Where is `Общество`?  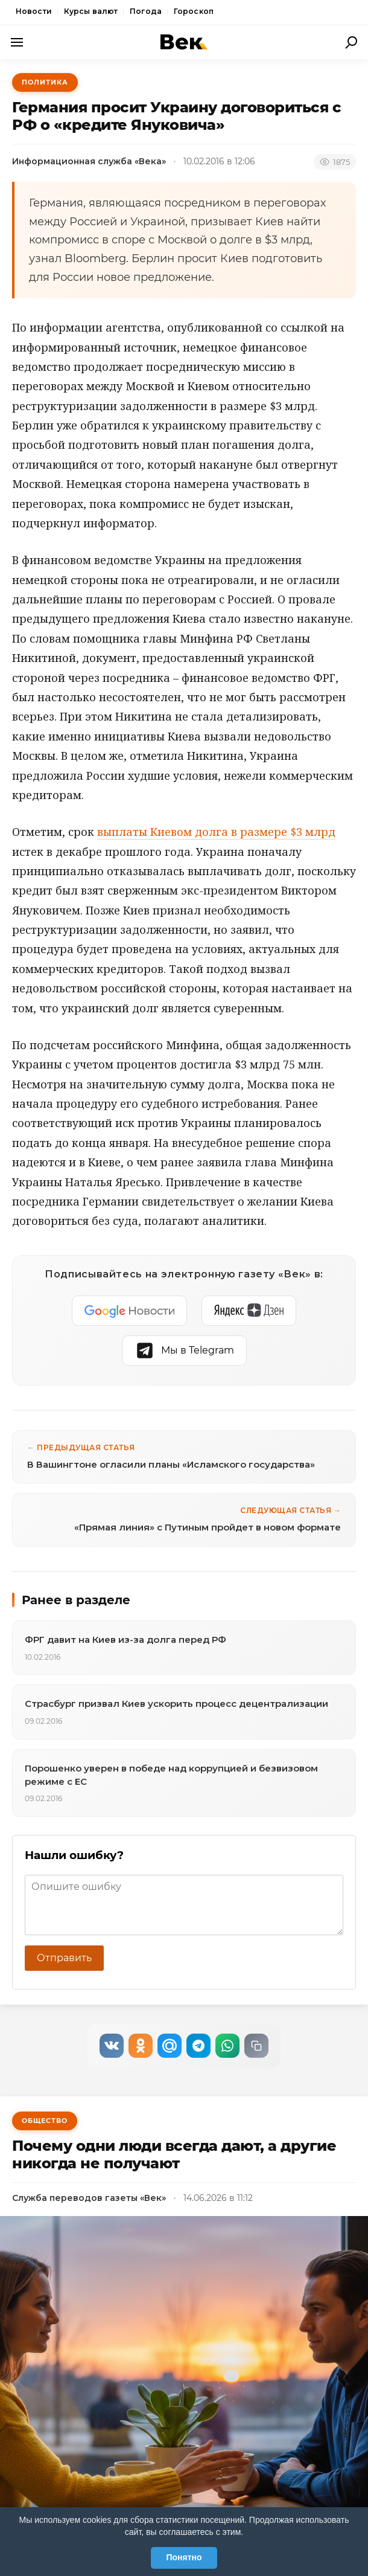
Общество is located at coordinates (45, 2120).